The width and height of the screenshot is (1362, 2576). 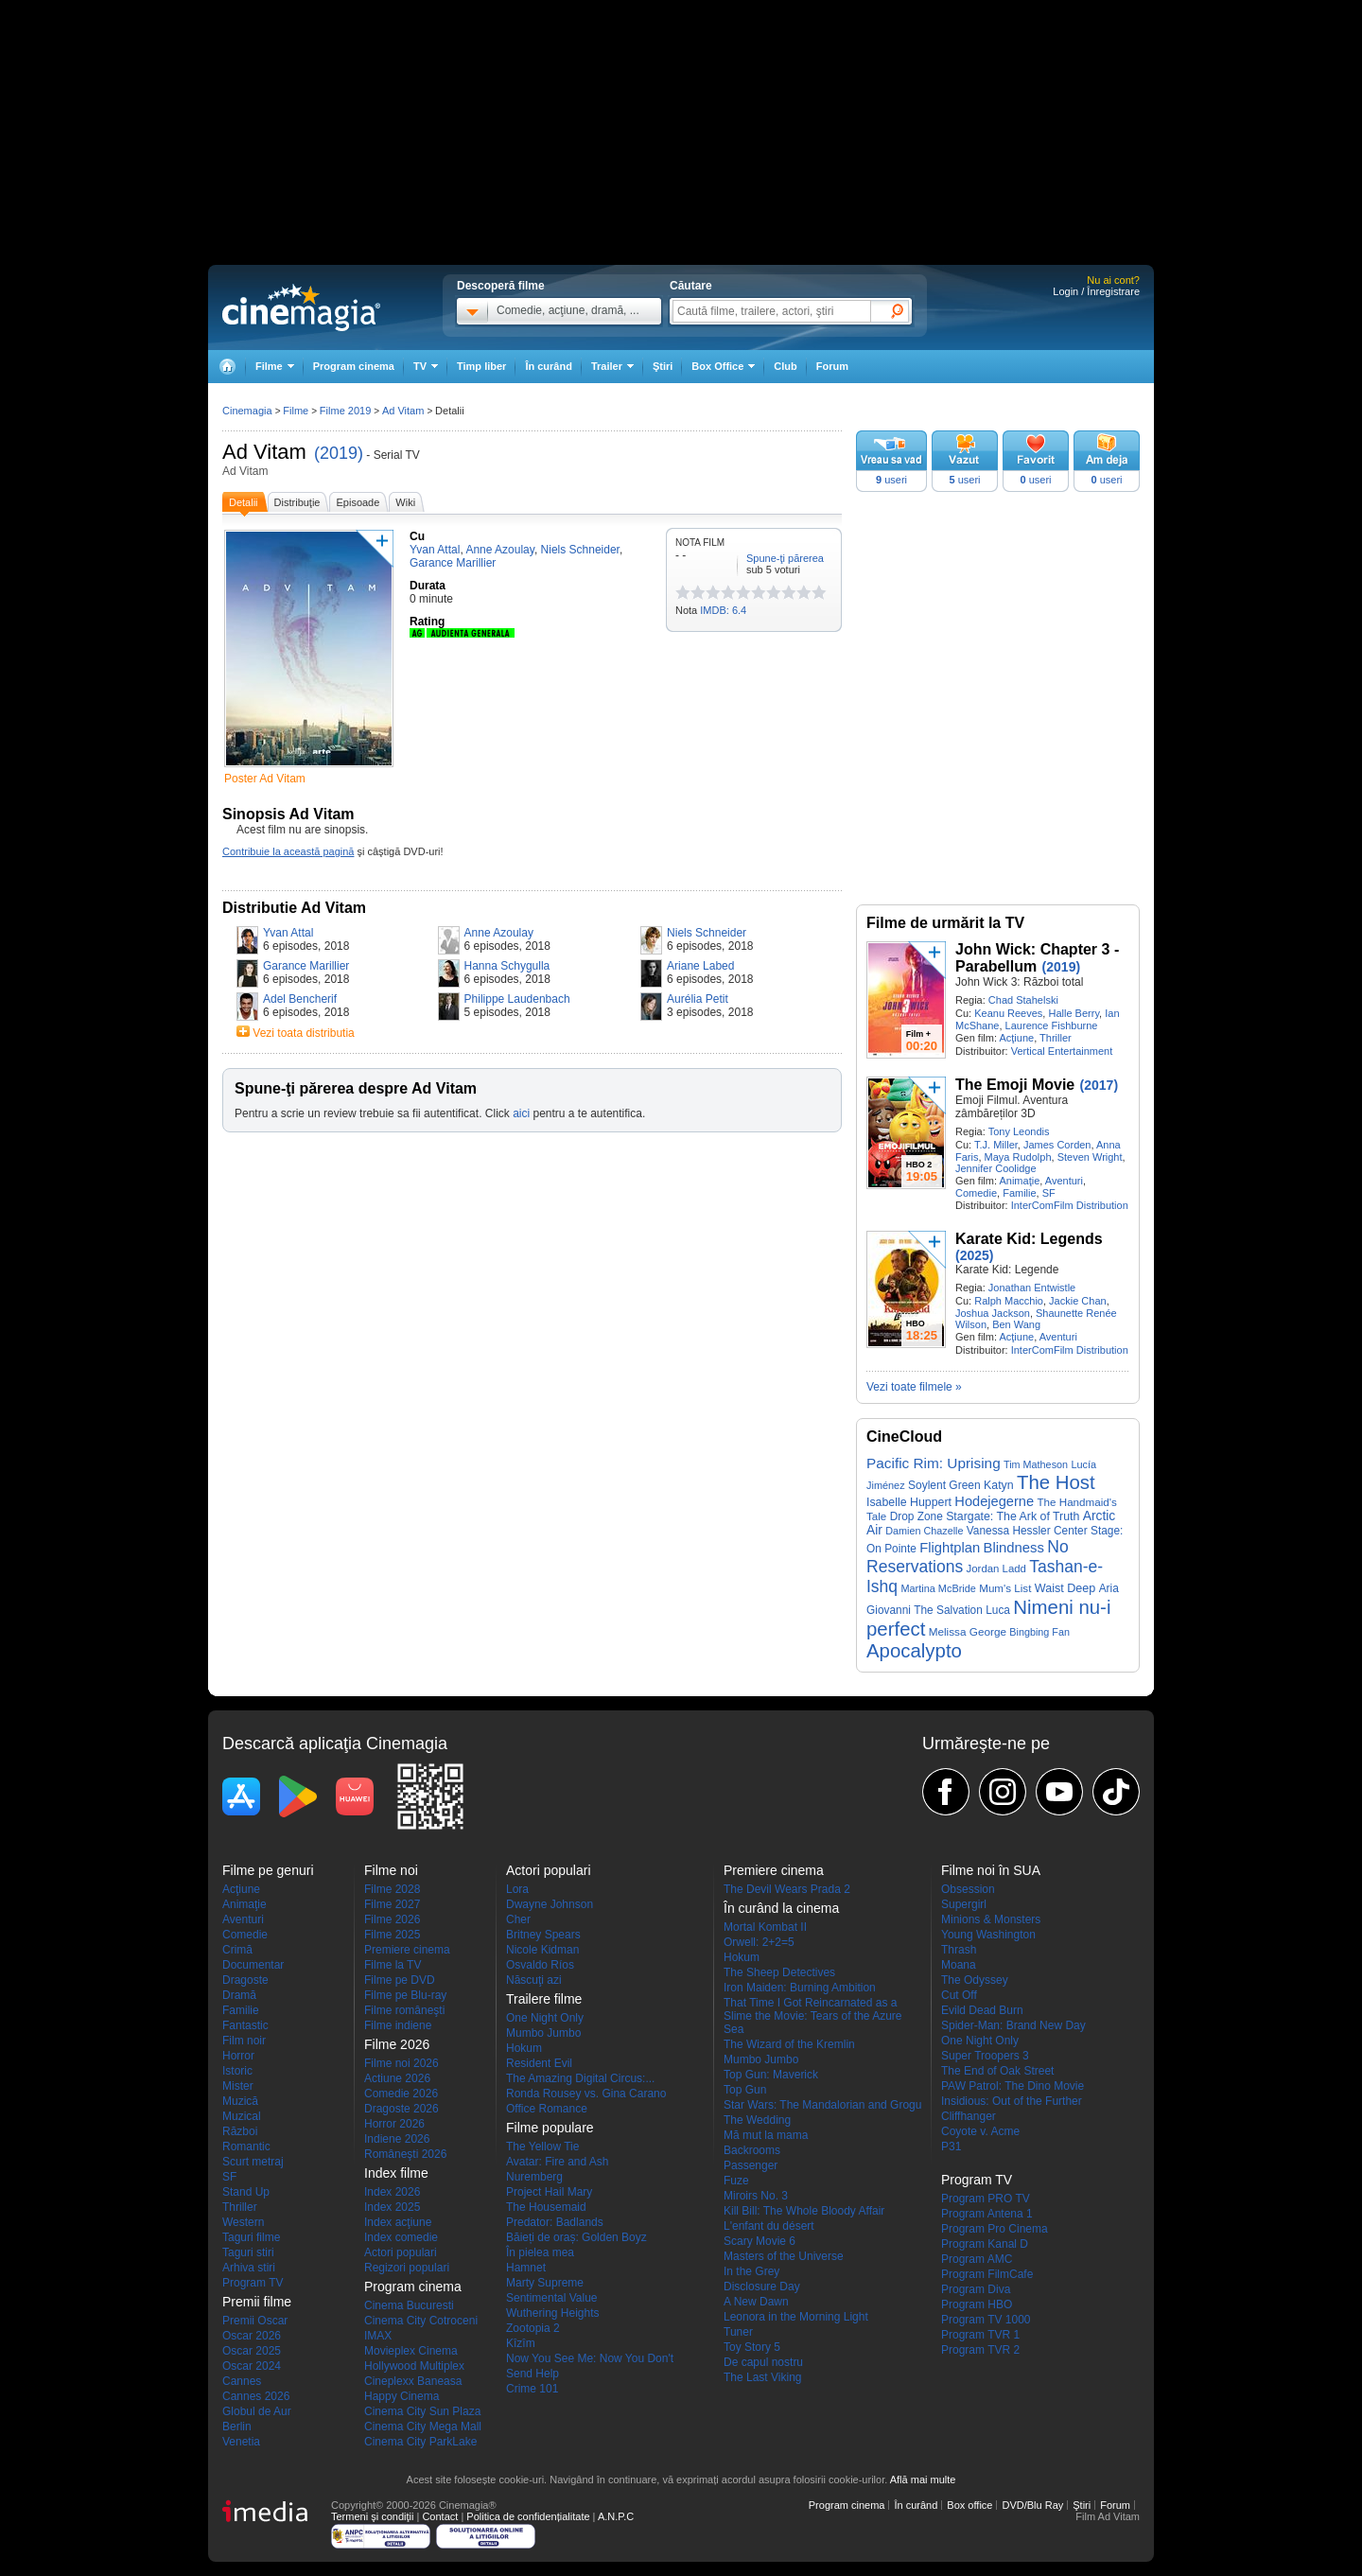 I want to click on Cut Off, so click(x=959, y=1995).